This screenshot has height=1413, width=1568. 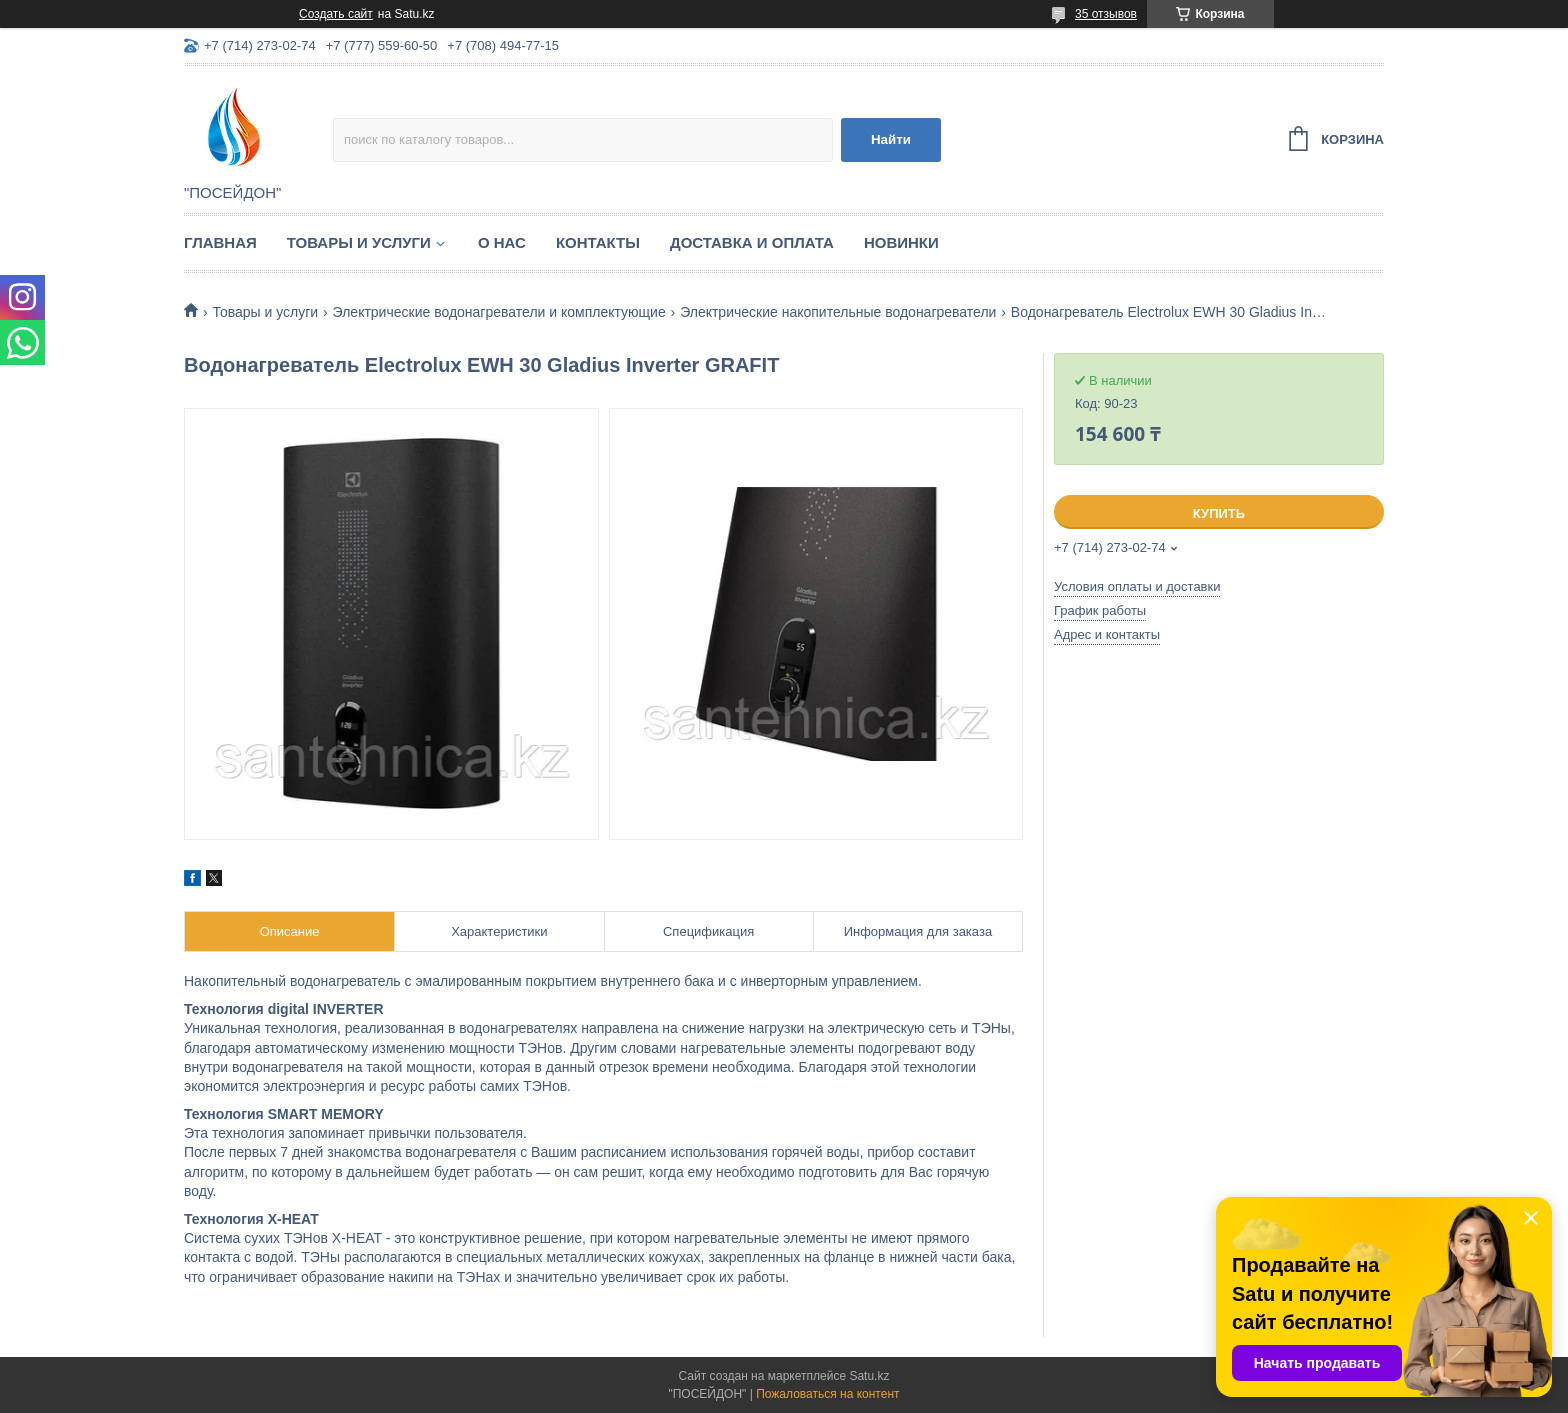 I want to click on Новинки, so click(x=901, y=242).